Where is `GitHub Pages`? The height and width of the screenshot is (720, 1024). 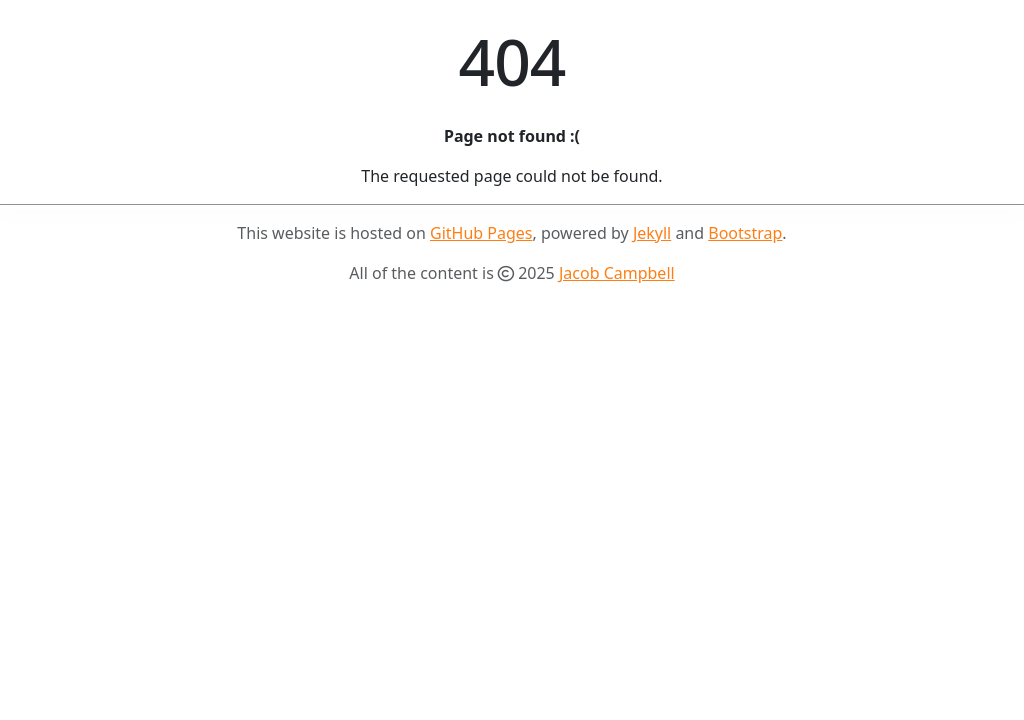 GitHub Pages is located at coordinates (481, 233).